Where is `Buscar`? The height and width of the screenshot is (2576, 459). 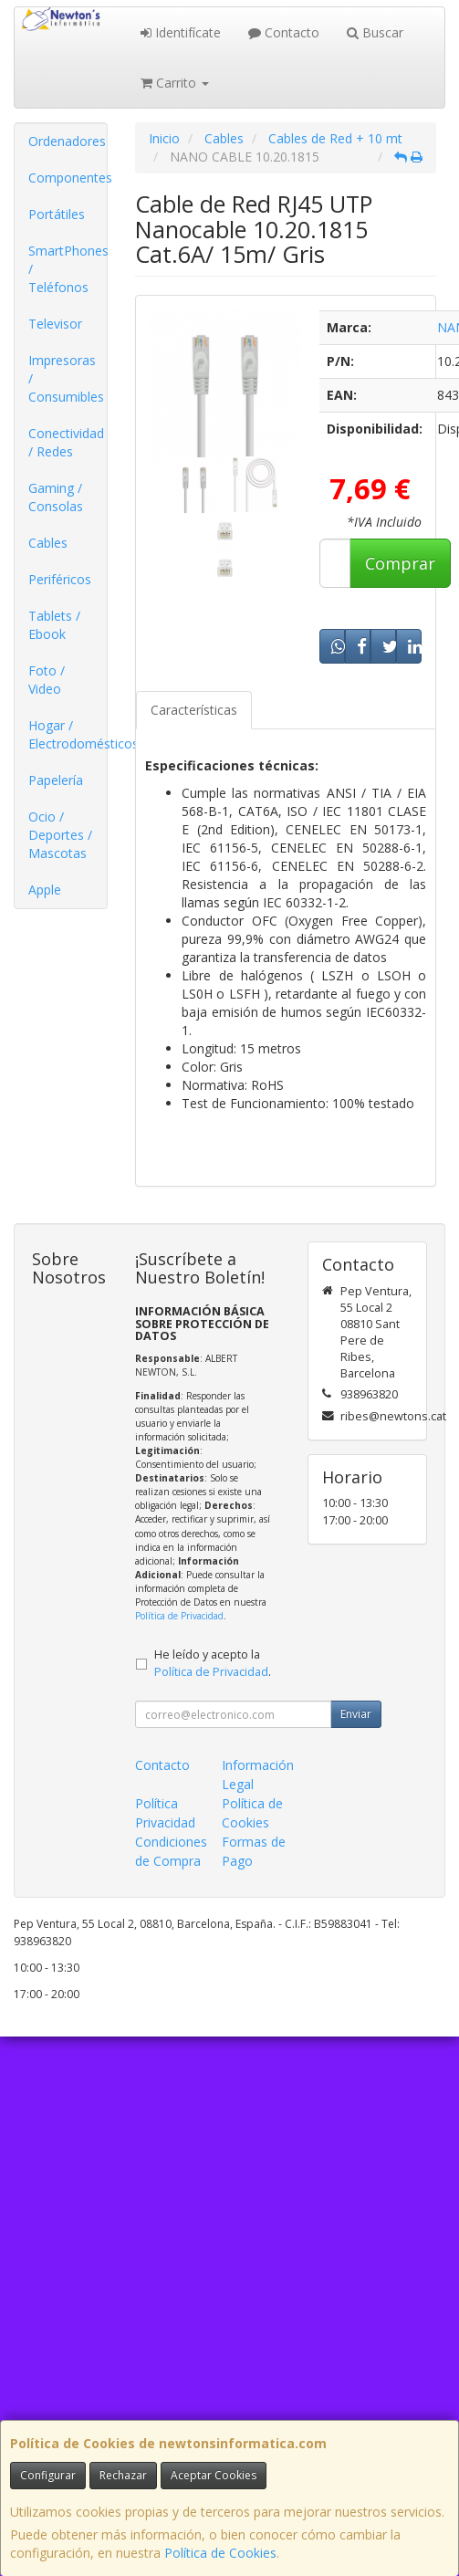
Buscar is located at coordinates (375, 32).